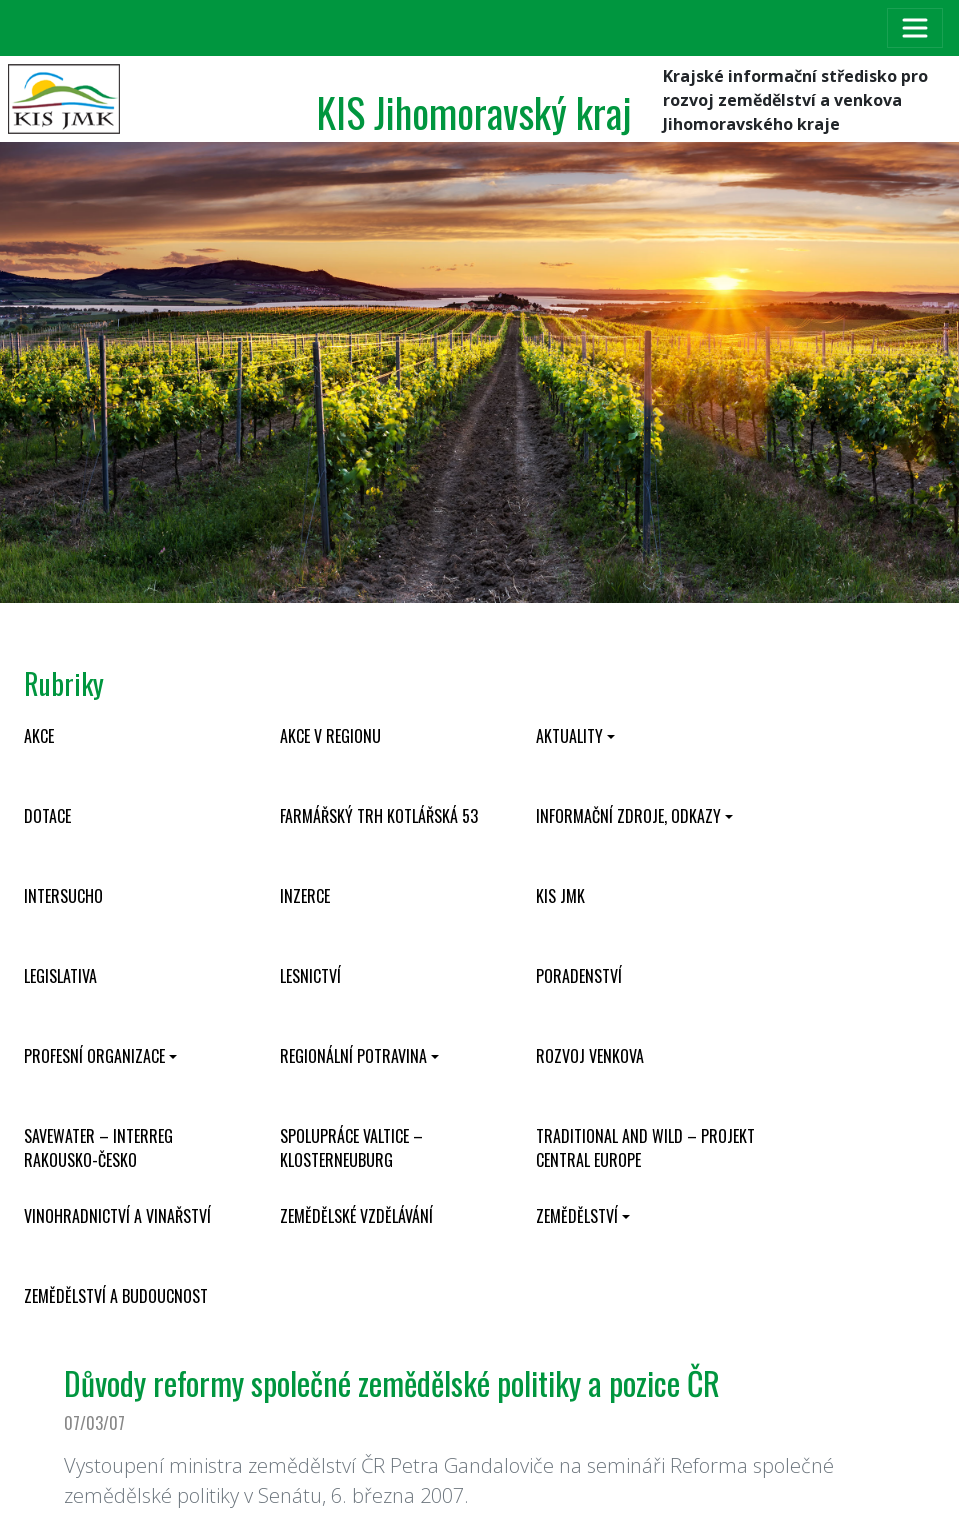 This screenshot has height=1536, width=959. Describe the element at coordinates (117, 1216) in the screenshot. I see `Vinohradnictví a vinařství` at that location.